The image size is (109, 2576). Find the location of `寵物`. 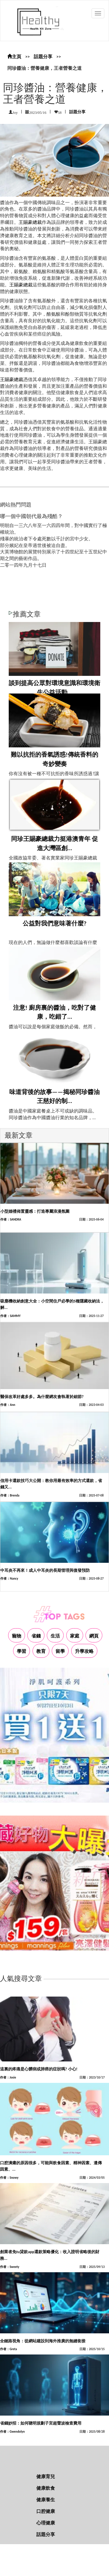

寵物 is located at coordinates (16, 1636).